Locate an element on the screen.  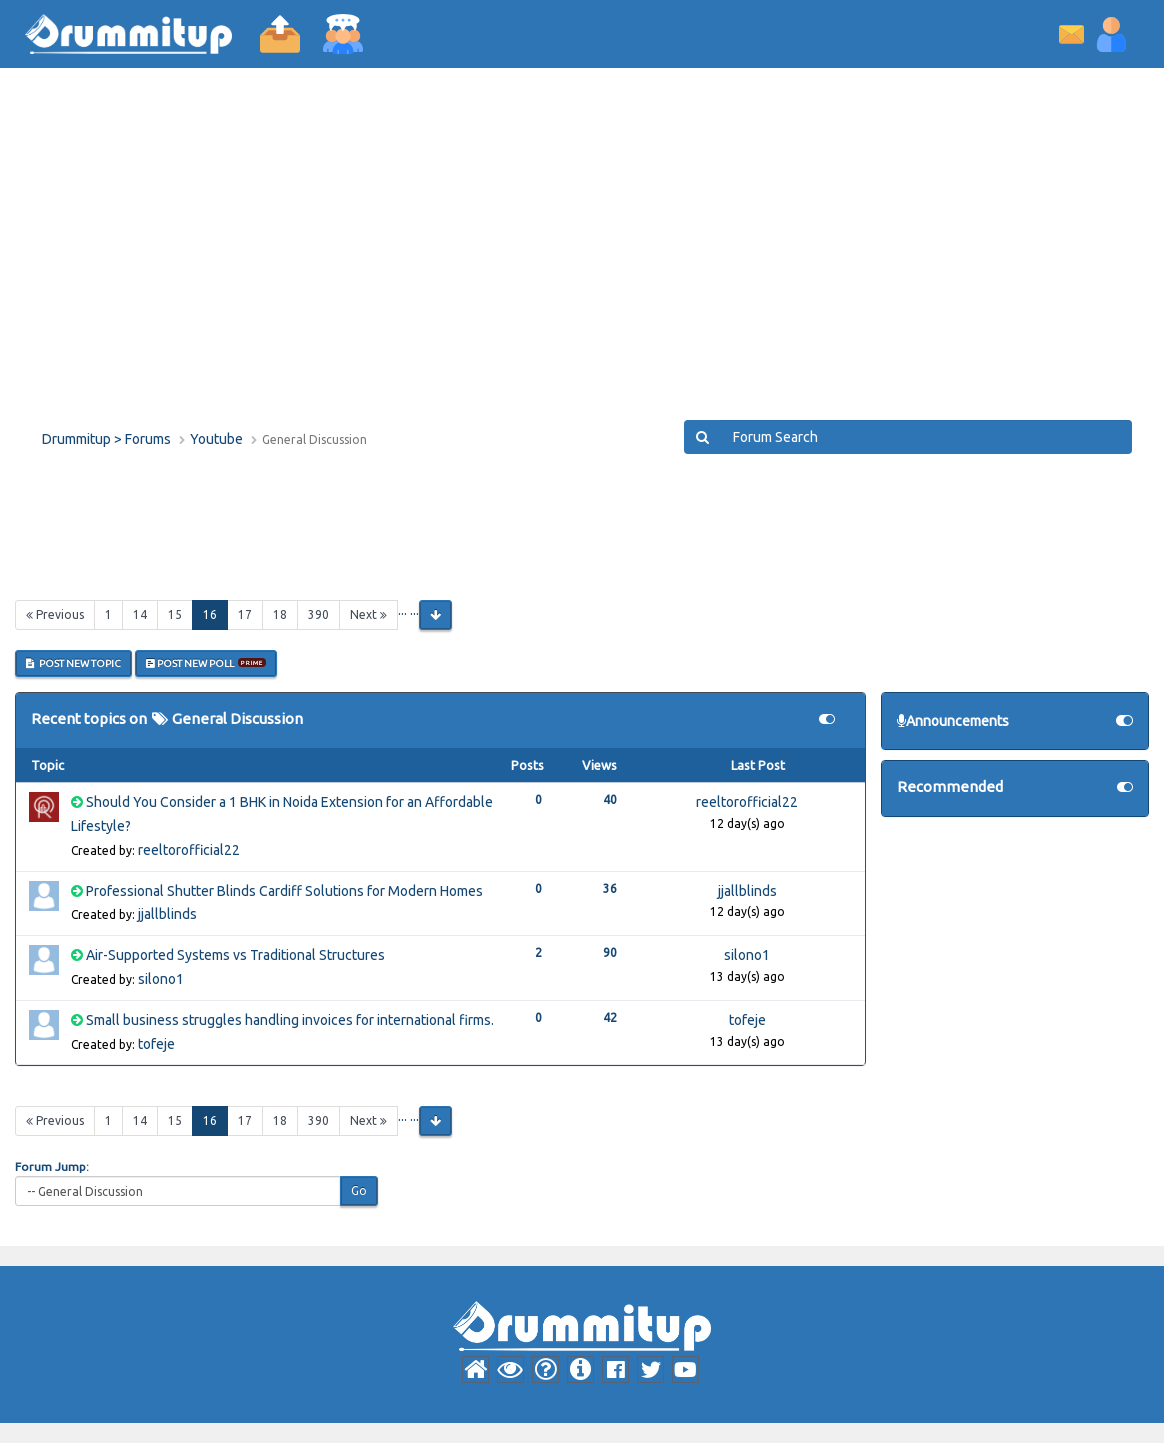
Previous is located at coordinates (55, 614).